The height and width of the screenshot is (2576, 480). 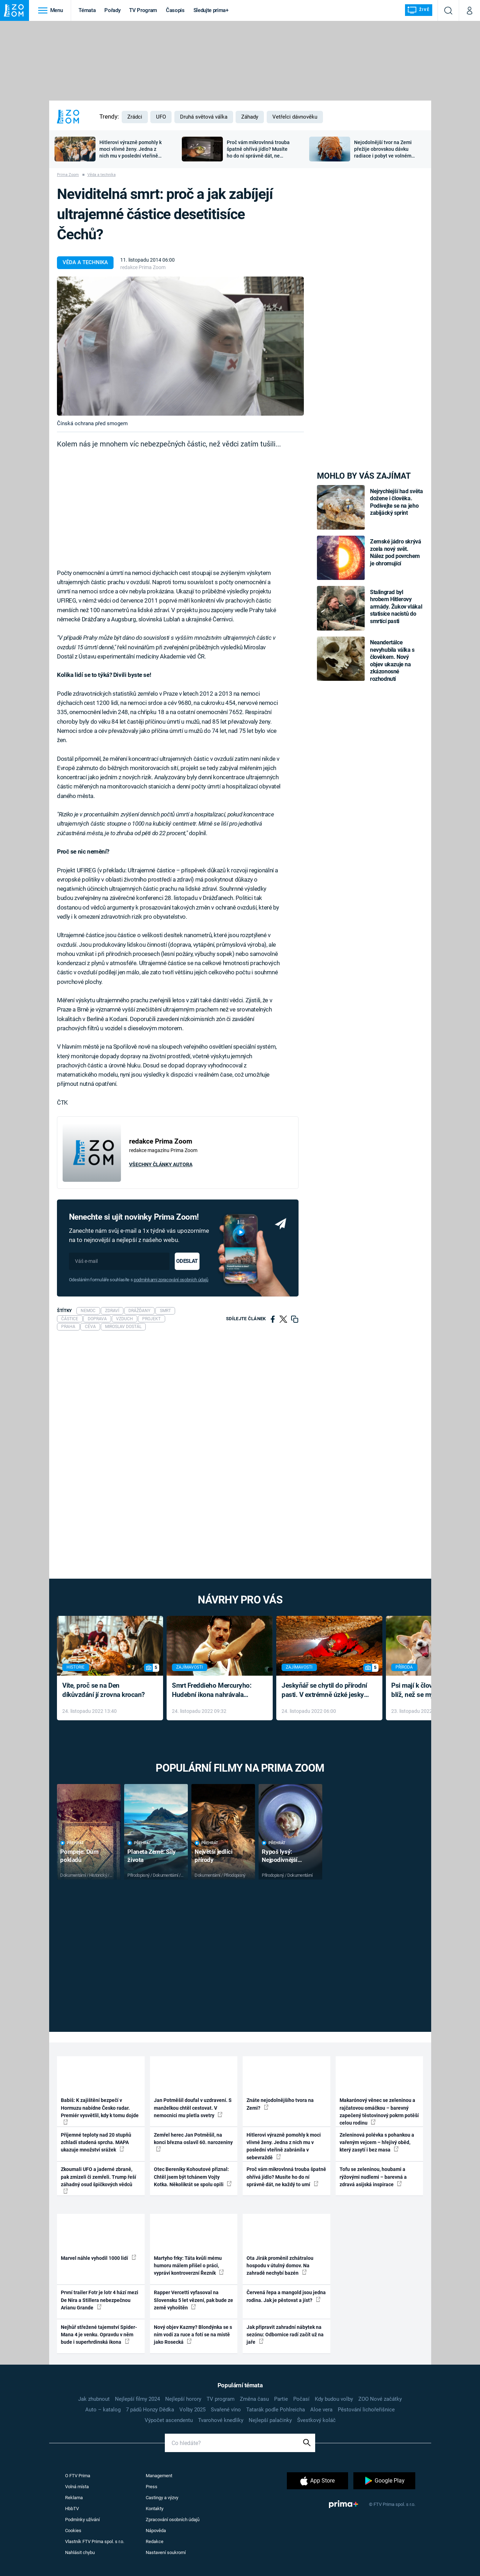 I want to click on Zkoumali UFO a jaderné zbraně, pak zmizeli či zemřeli. Trump řeší záhadný osud špičkových vědců, so click(x=98, y=2180).